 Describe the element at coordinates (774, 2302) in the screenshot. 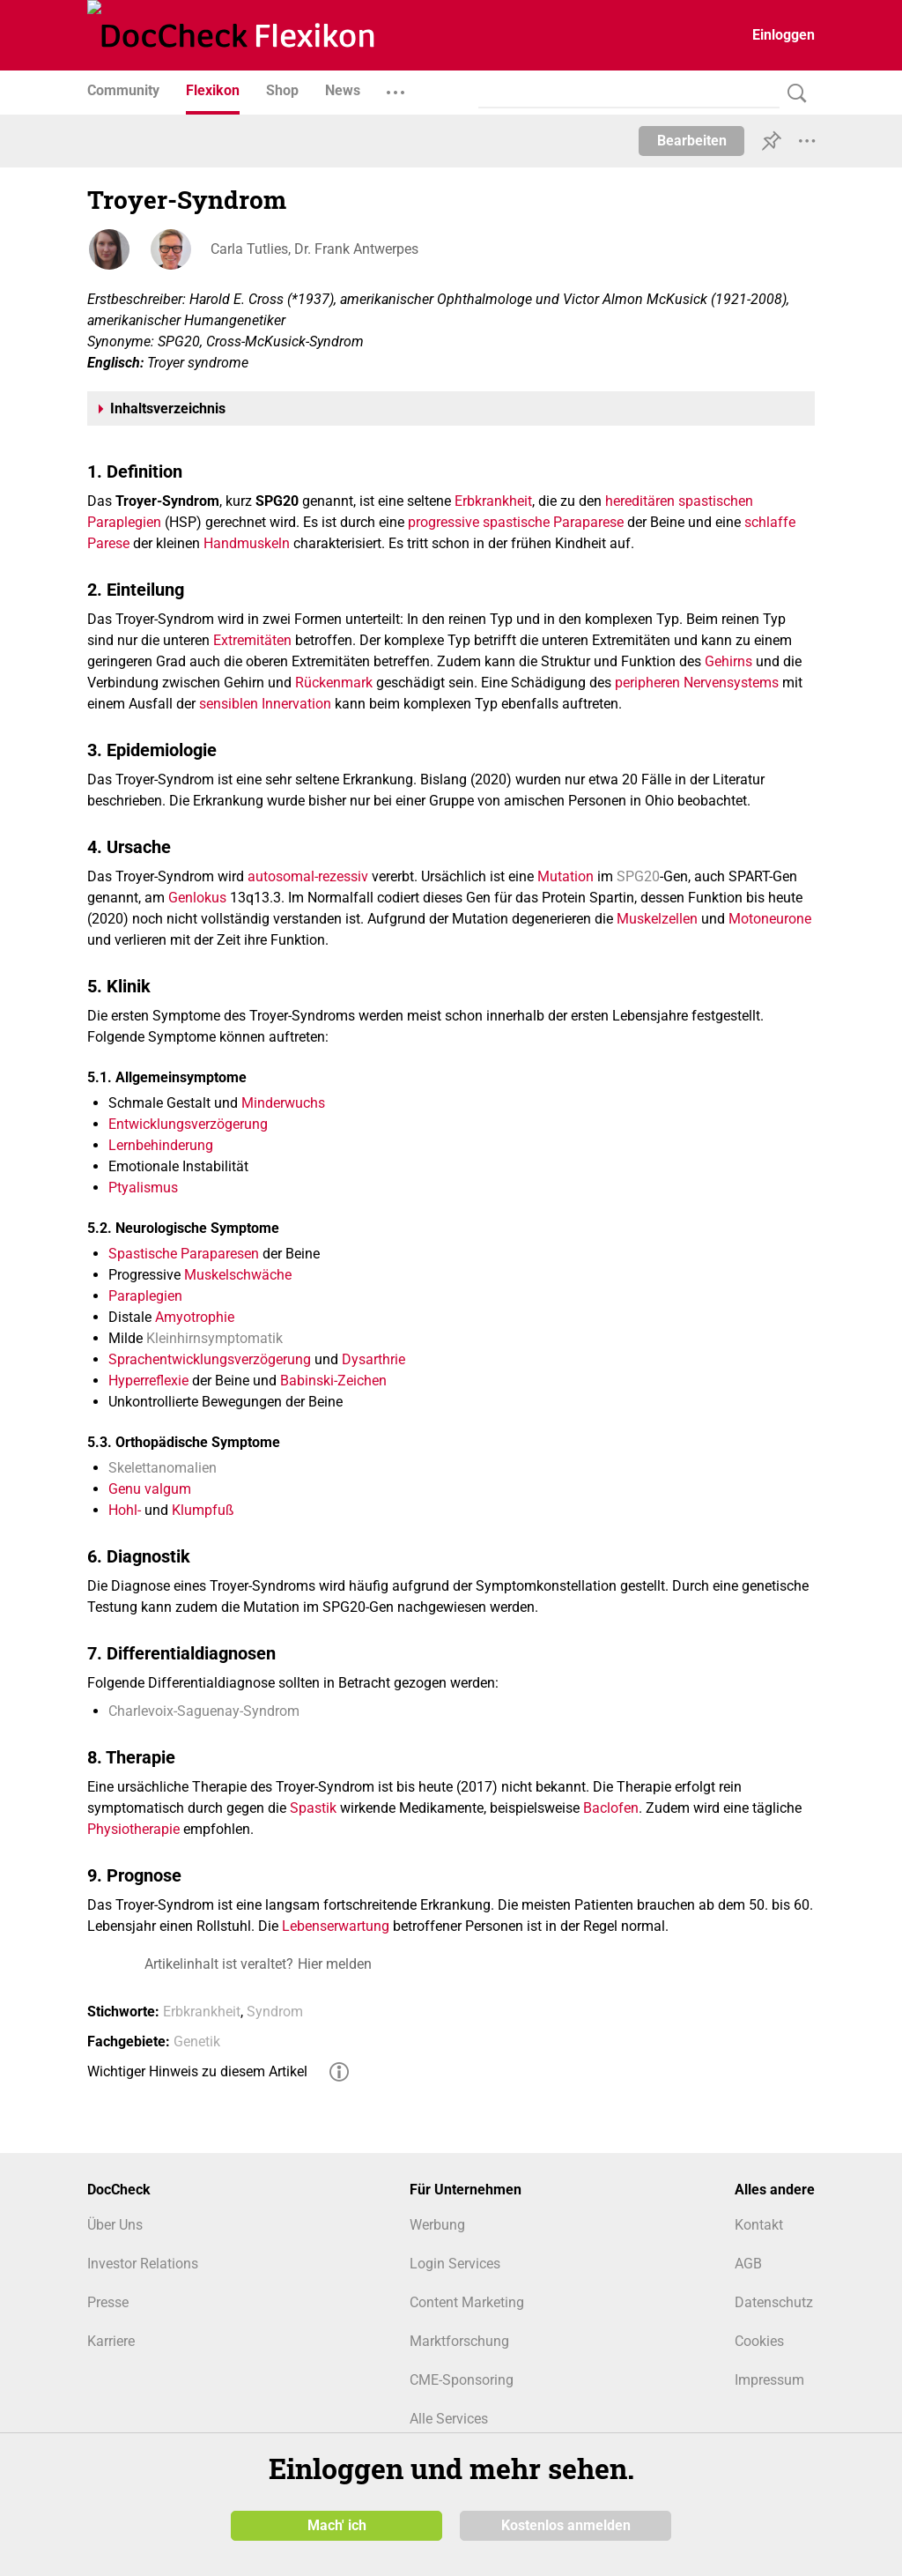

I see `Datenschutz` at that location.